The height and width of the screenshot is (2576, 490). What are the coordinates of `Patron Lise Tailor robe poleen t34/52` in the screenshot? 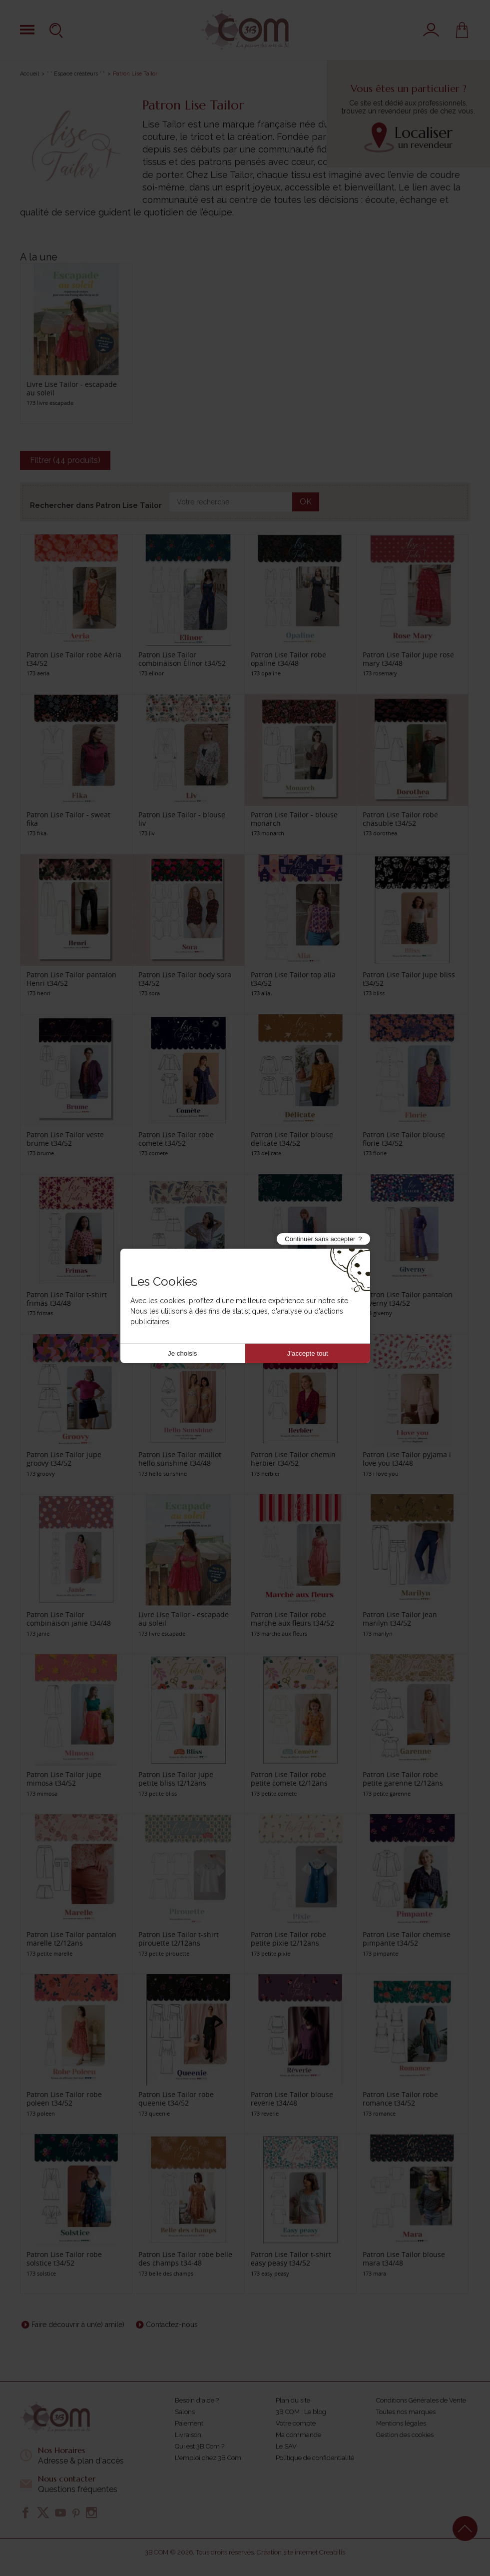 It's located at (64, 2099).